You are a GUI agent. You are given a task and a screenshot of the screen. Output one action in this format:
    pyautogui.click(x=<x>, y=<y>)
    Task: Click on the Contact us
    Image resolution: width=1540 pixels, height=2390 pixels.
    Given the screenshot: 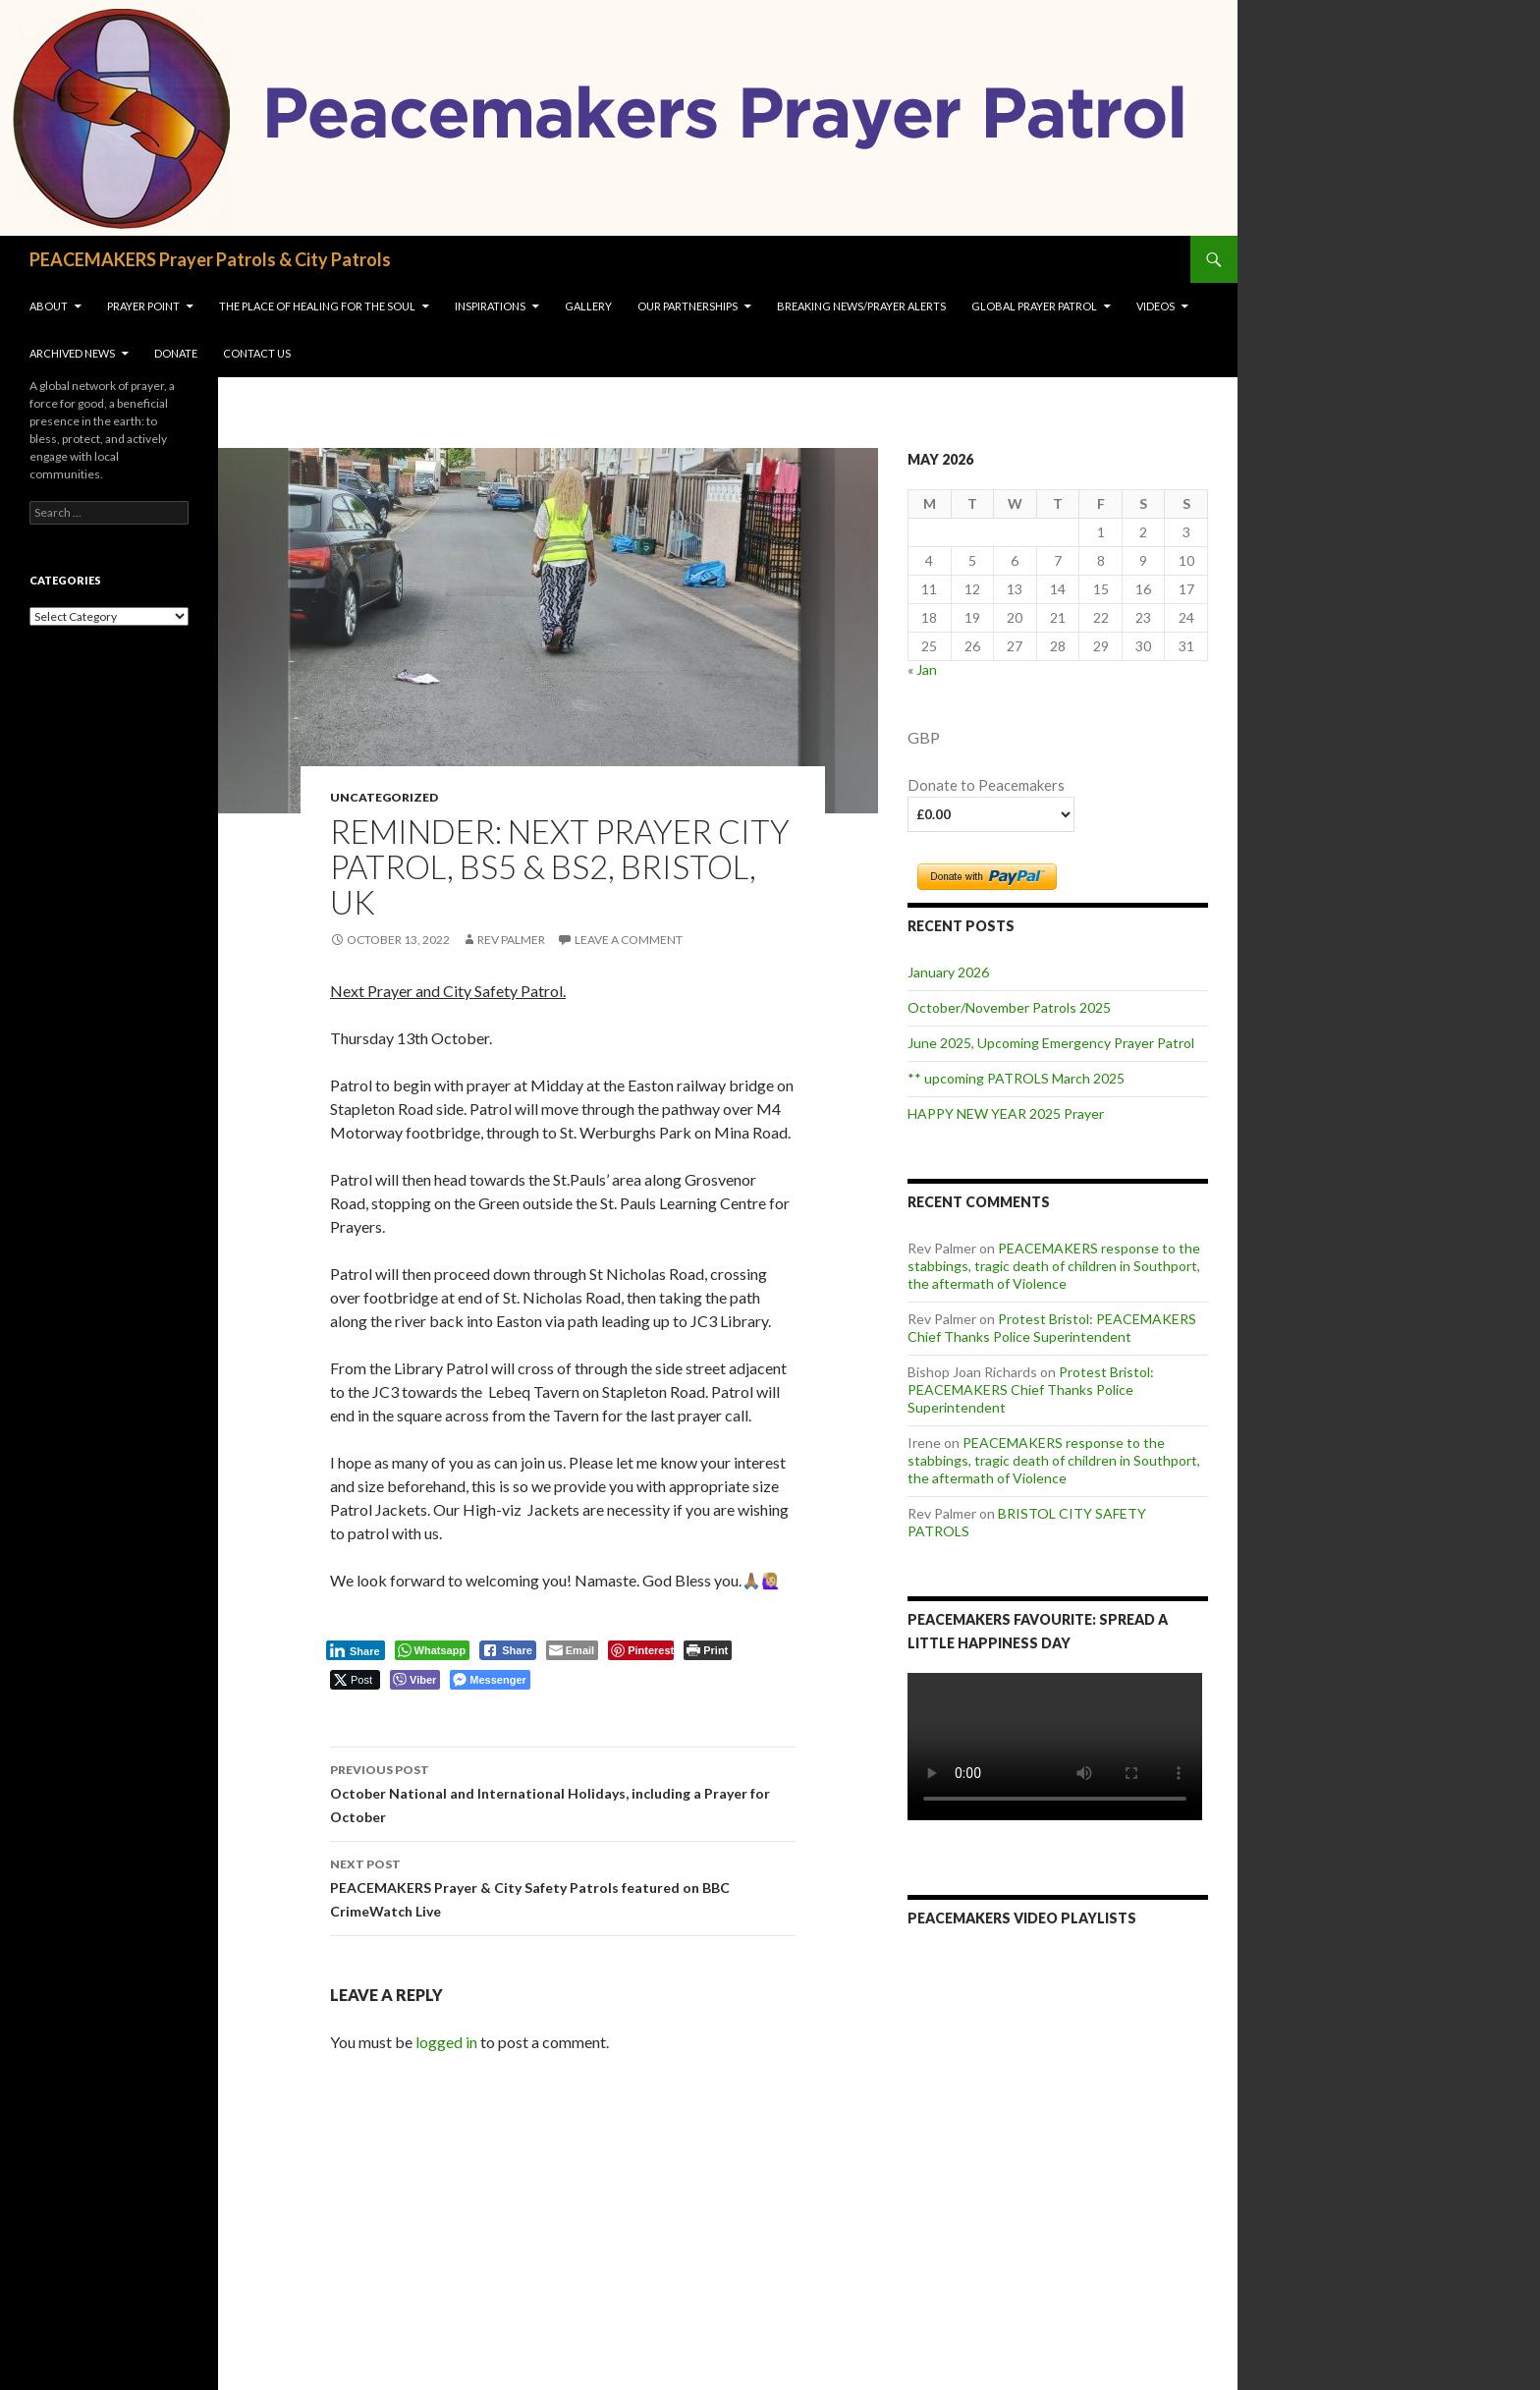 What is the action you would take?
    pyautogui.click(x=257, y=353)
    